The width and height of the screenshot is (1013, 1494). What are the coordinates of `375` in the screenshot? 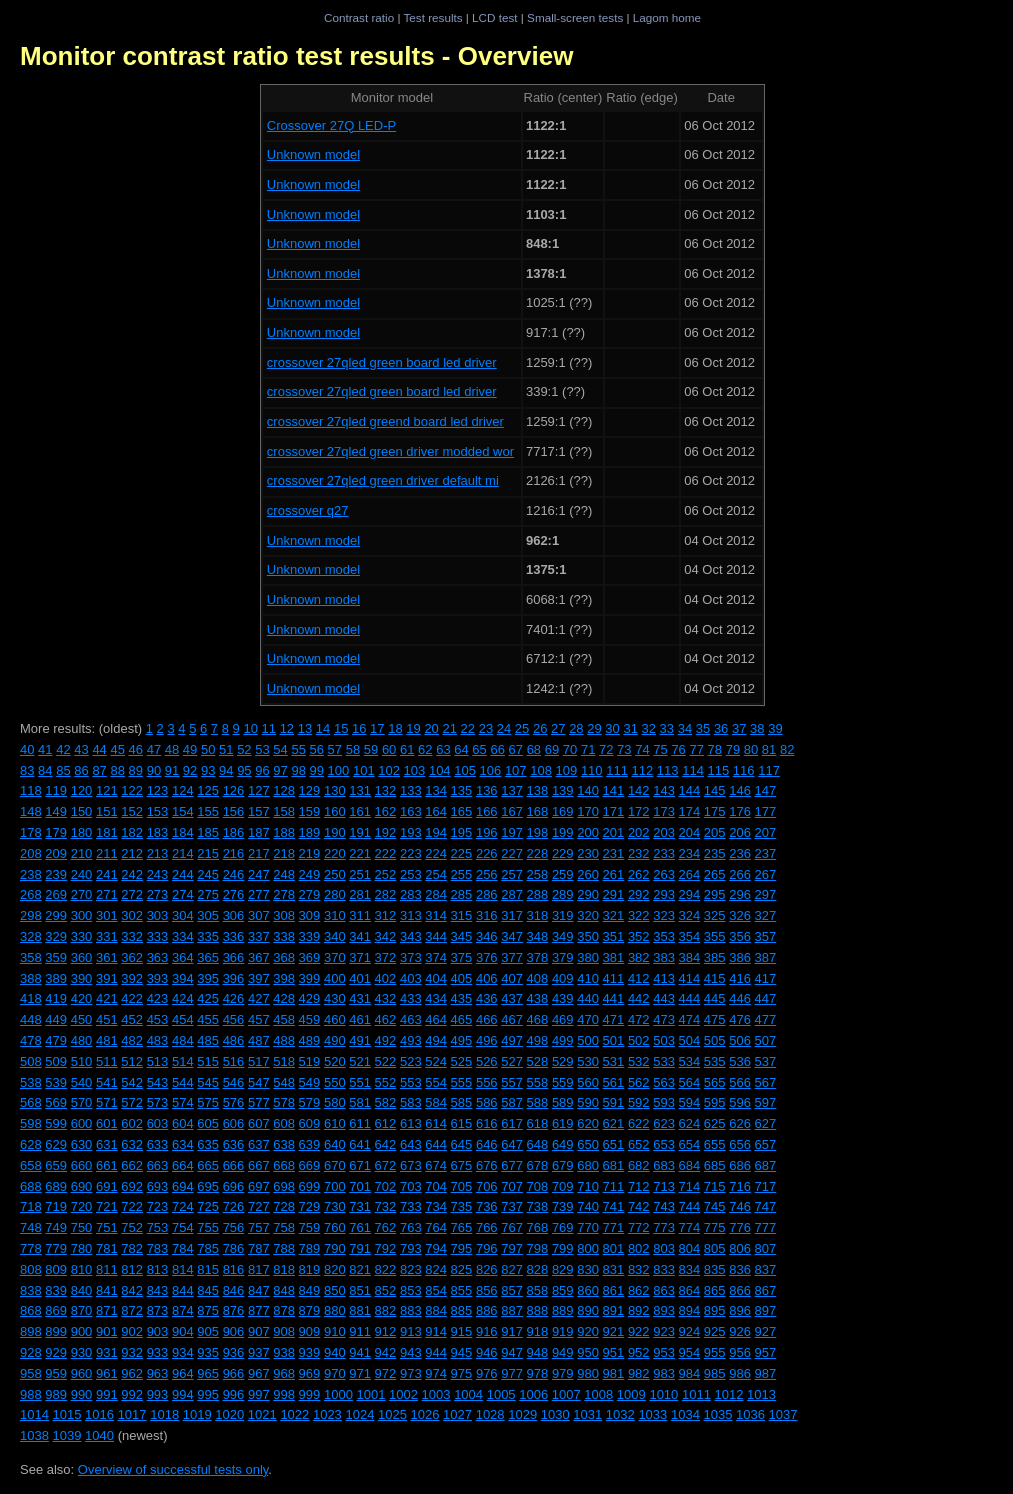 It's located at (462, 957).